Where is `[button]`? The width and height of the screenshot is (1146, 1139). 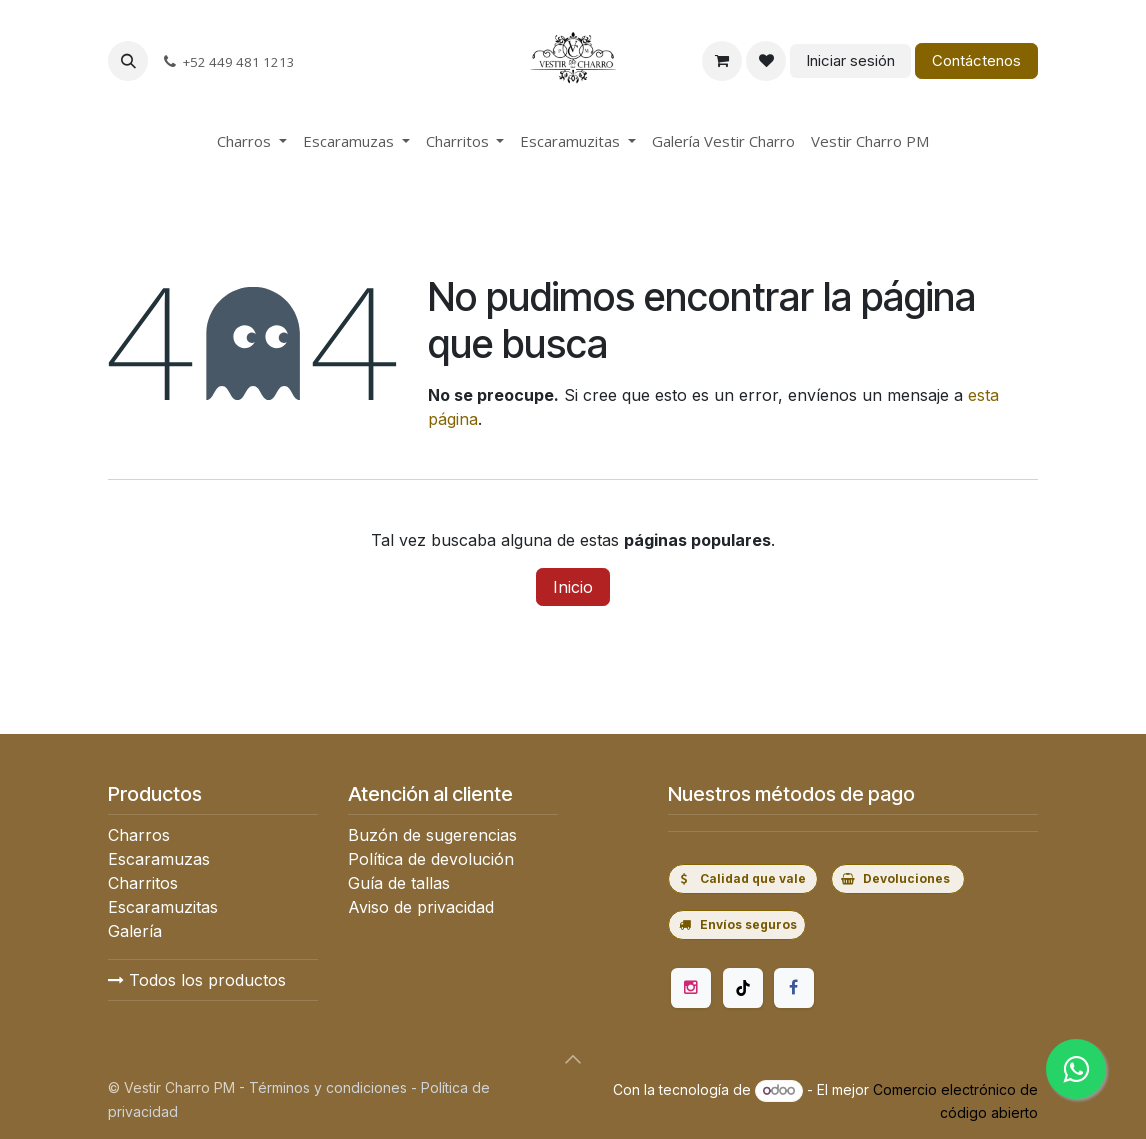
[button] is located at coordinates (128, 61).